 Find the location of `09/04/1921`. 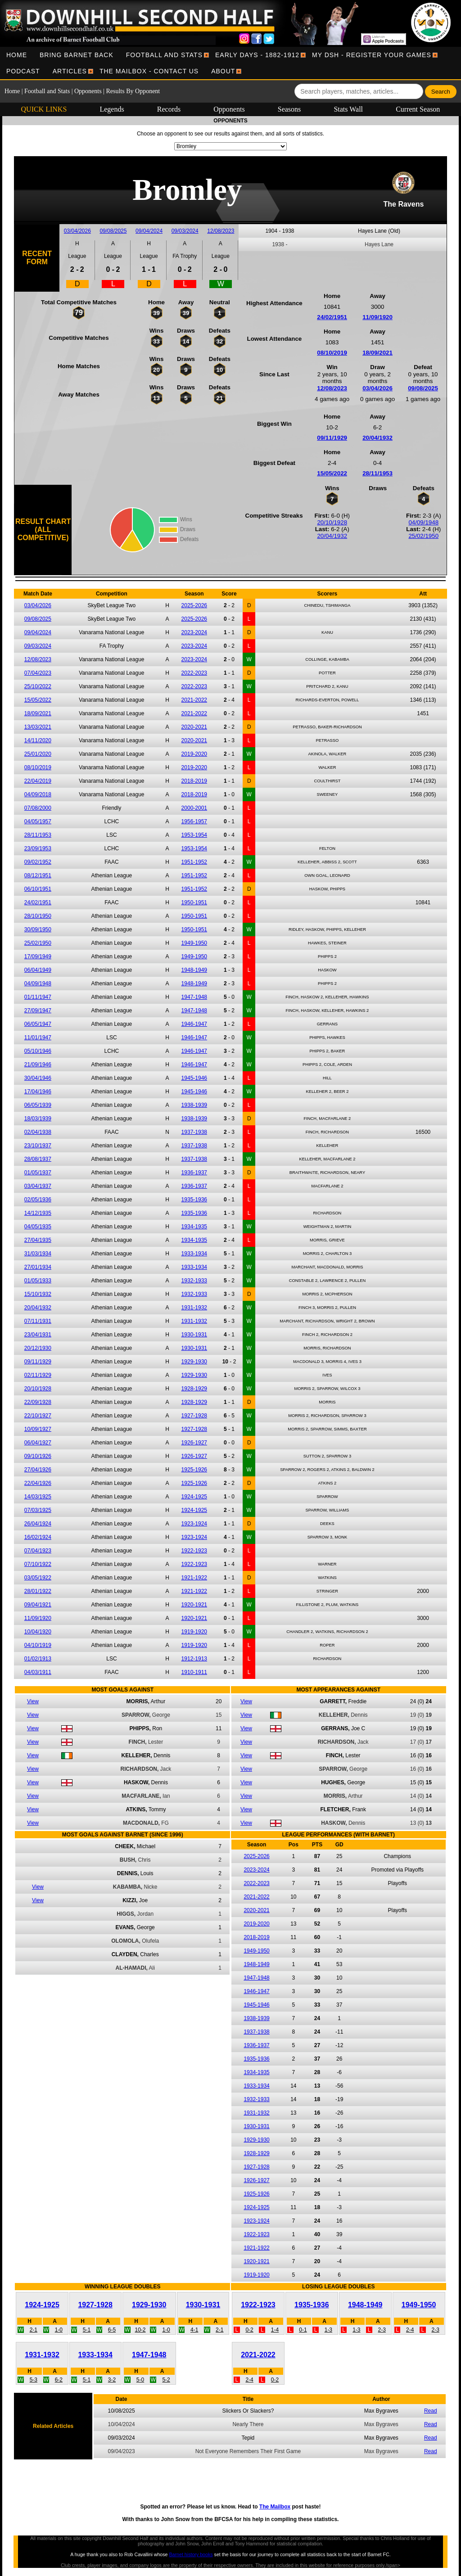

09/04/1921 is located at coordinates (37, 1605).